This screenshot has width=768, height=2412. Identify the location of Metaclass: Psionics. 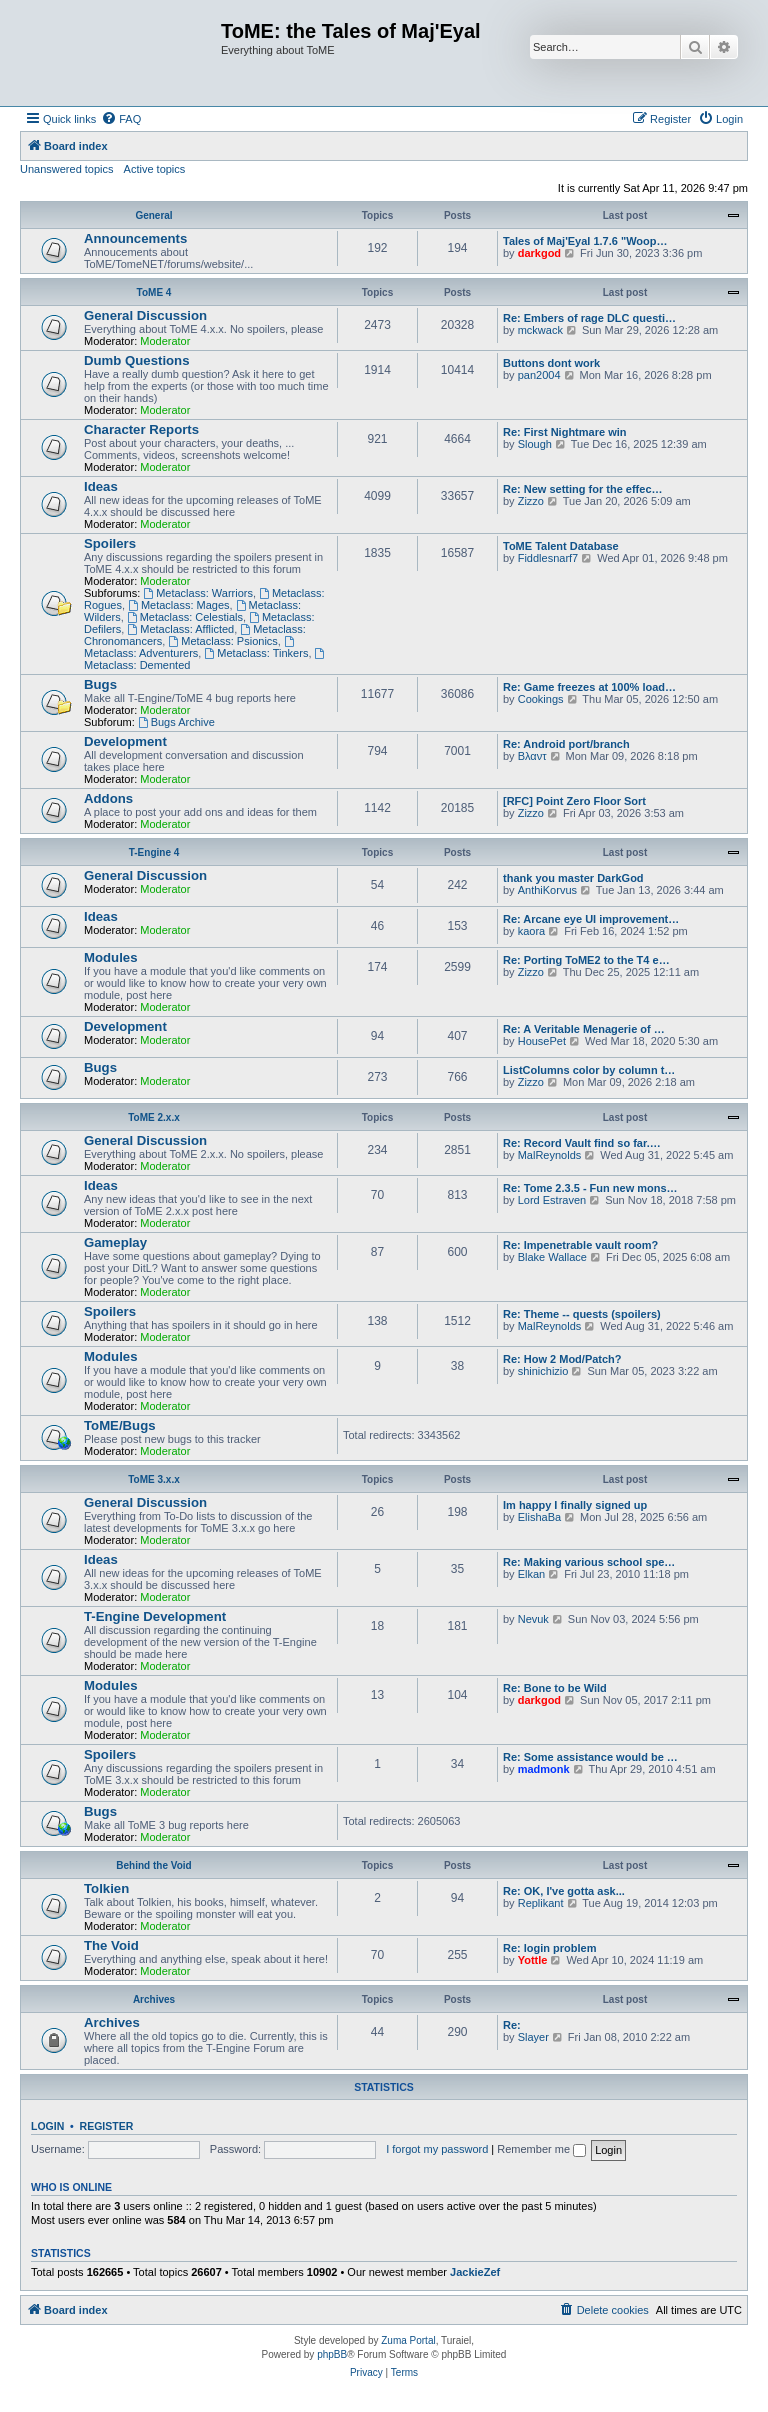
(222, 641).